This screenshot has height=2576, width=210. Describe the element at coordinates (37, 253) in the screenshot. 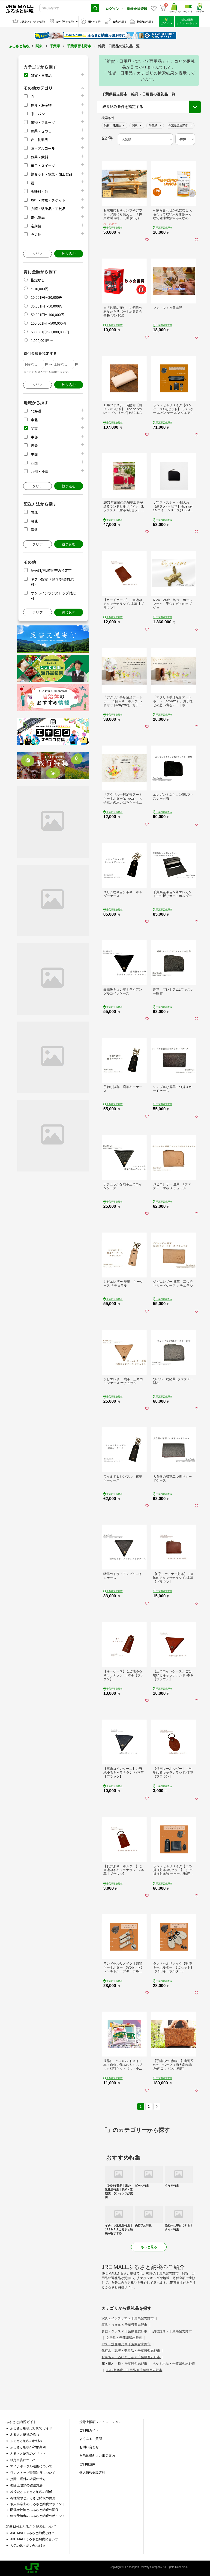

I see `クリア` at that location.